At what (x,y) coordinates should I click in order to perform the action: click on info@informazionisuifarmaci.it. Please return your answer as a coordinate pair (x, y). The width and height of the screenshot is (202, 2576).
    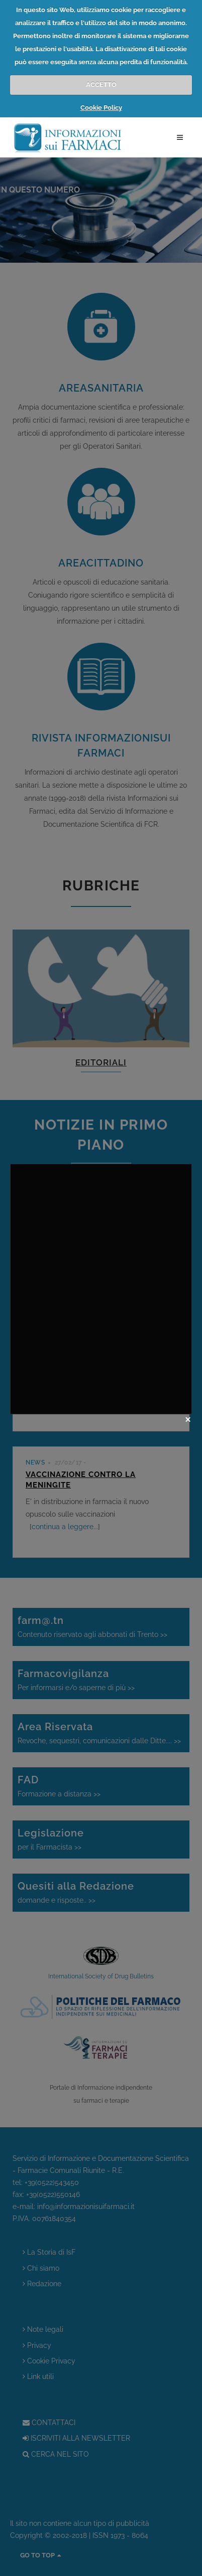
    Looking at the image, I should click on (86, 2206).